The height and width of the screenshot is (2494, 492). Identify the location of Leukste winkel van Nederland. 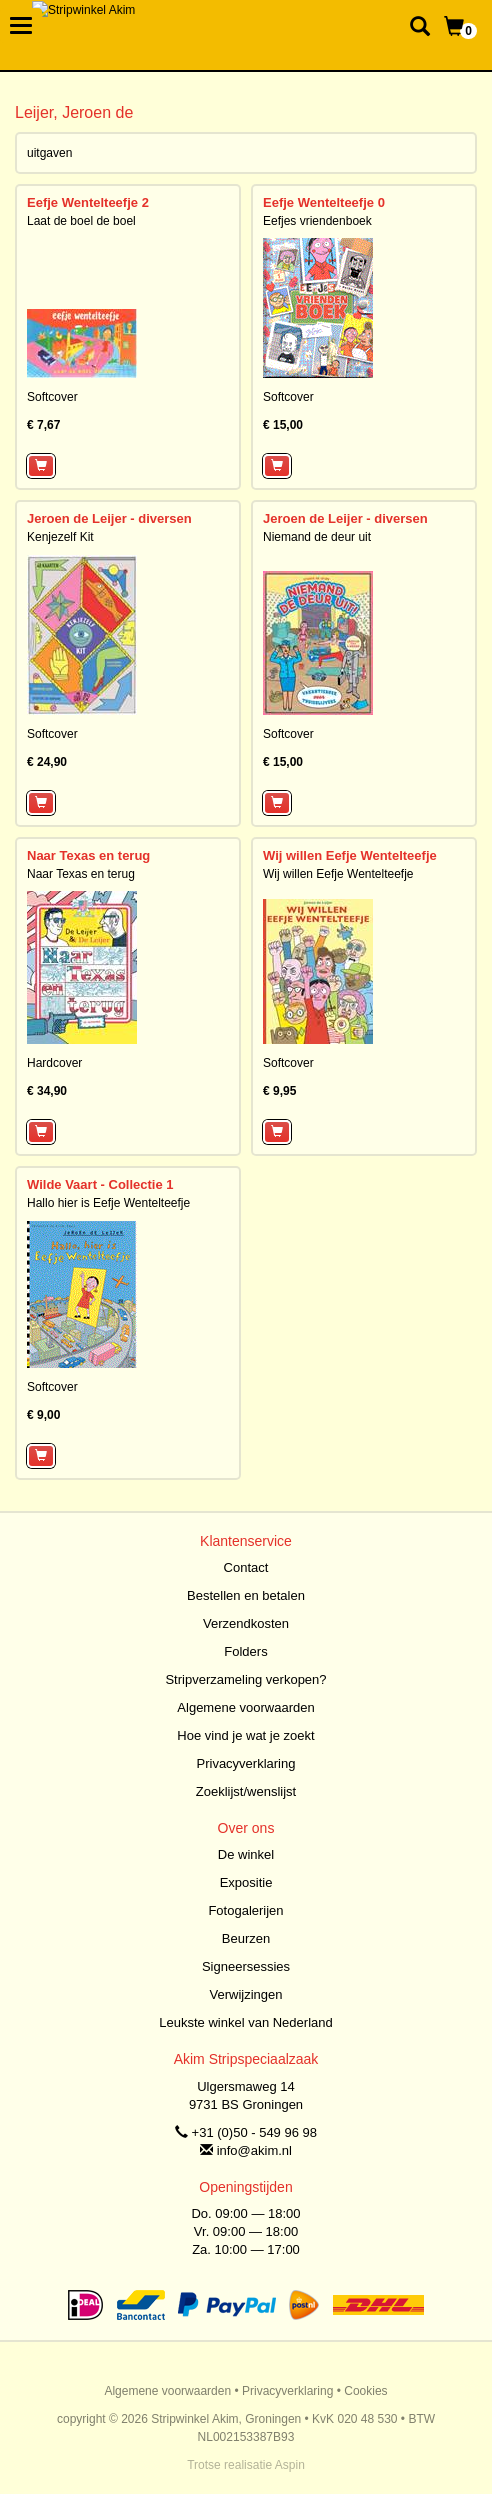
(245, 2022).